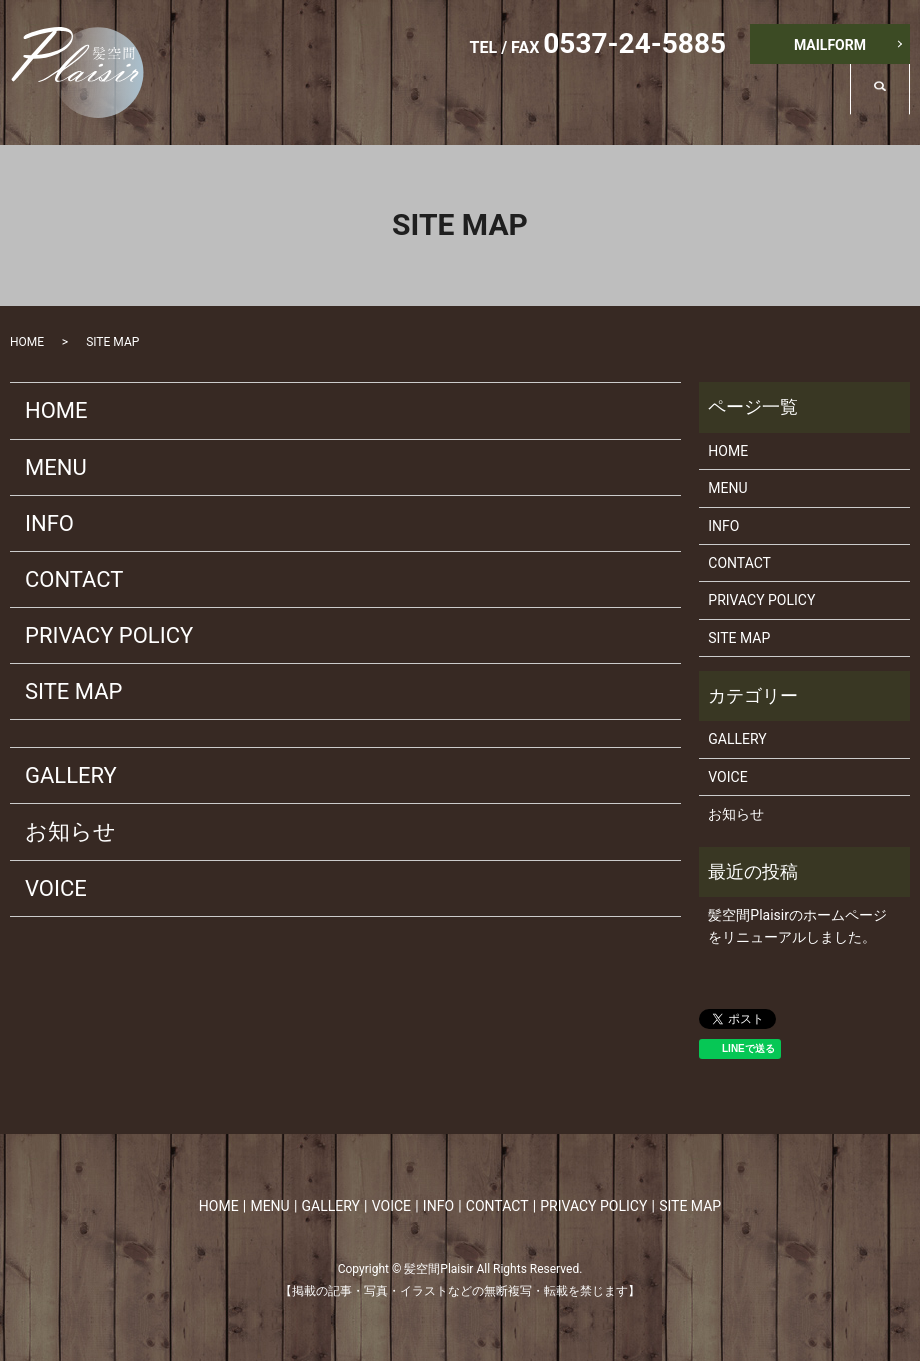 The image size is (920, 1361). Describe the element at coordinates (434, 104) in the screenshot. I see `HOME` at that location.